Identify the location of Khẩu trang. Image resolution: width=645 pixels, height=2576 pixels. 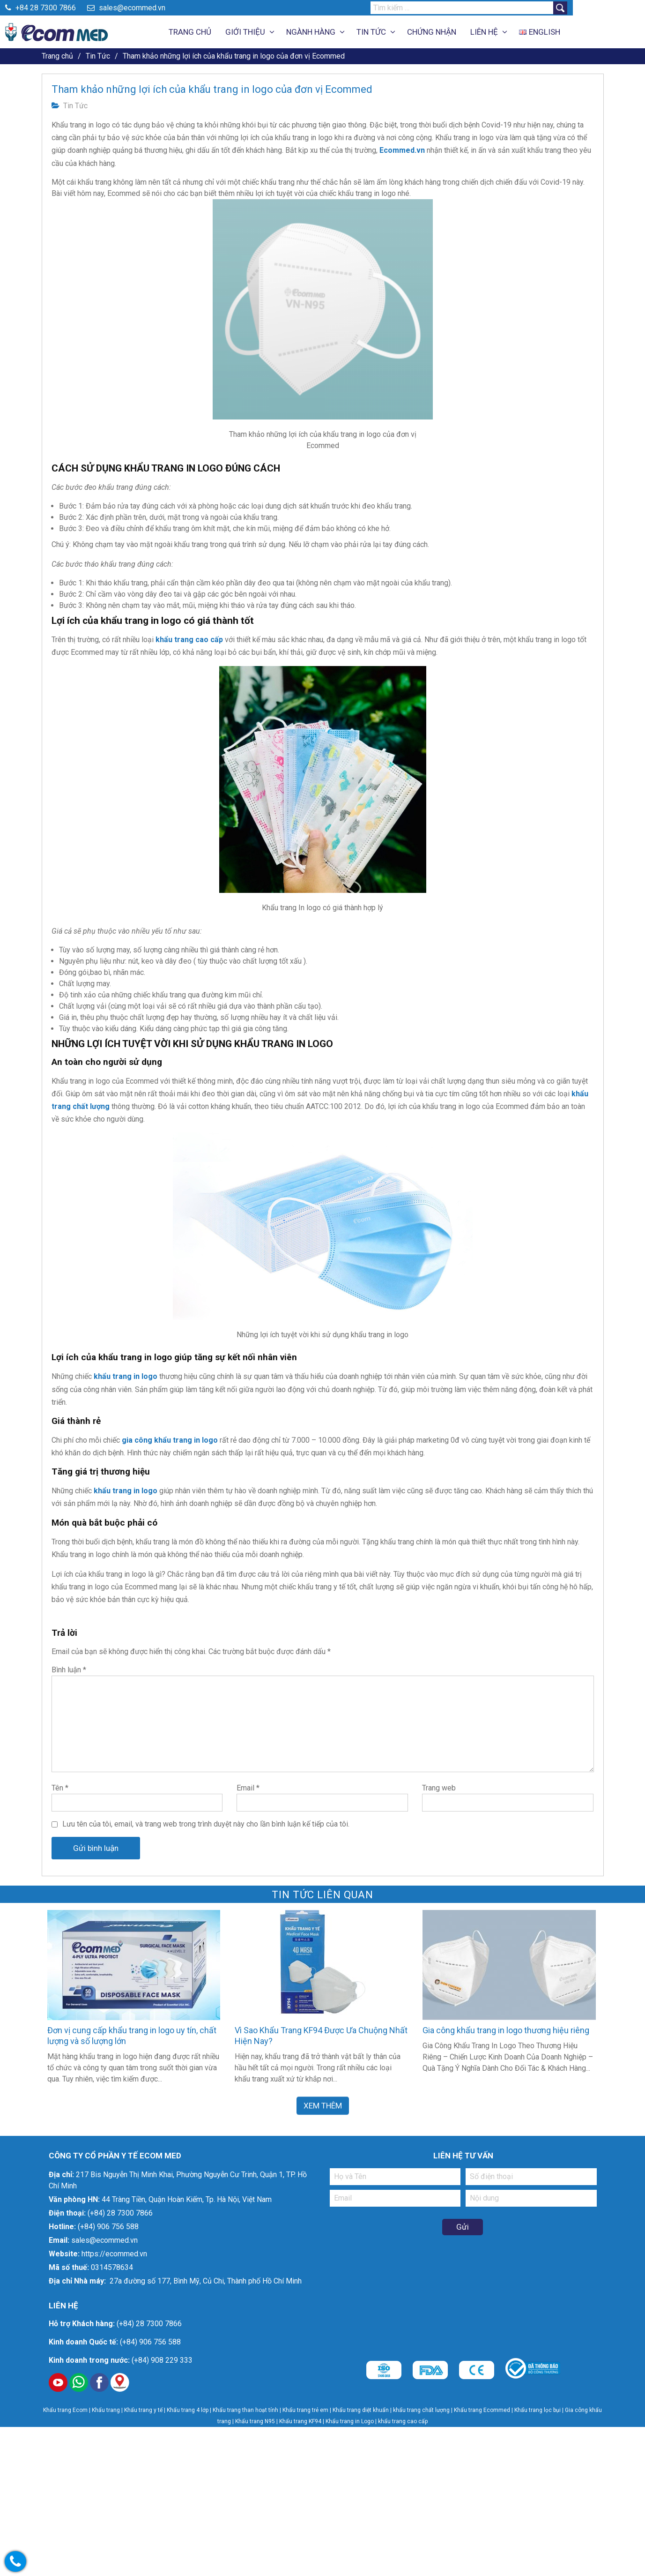
(106, 2410).